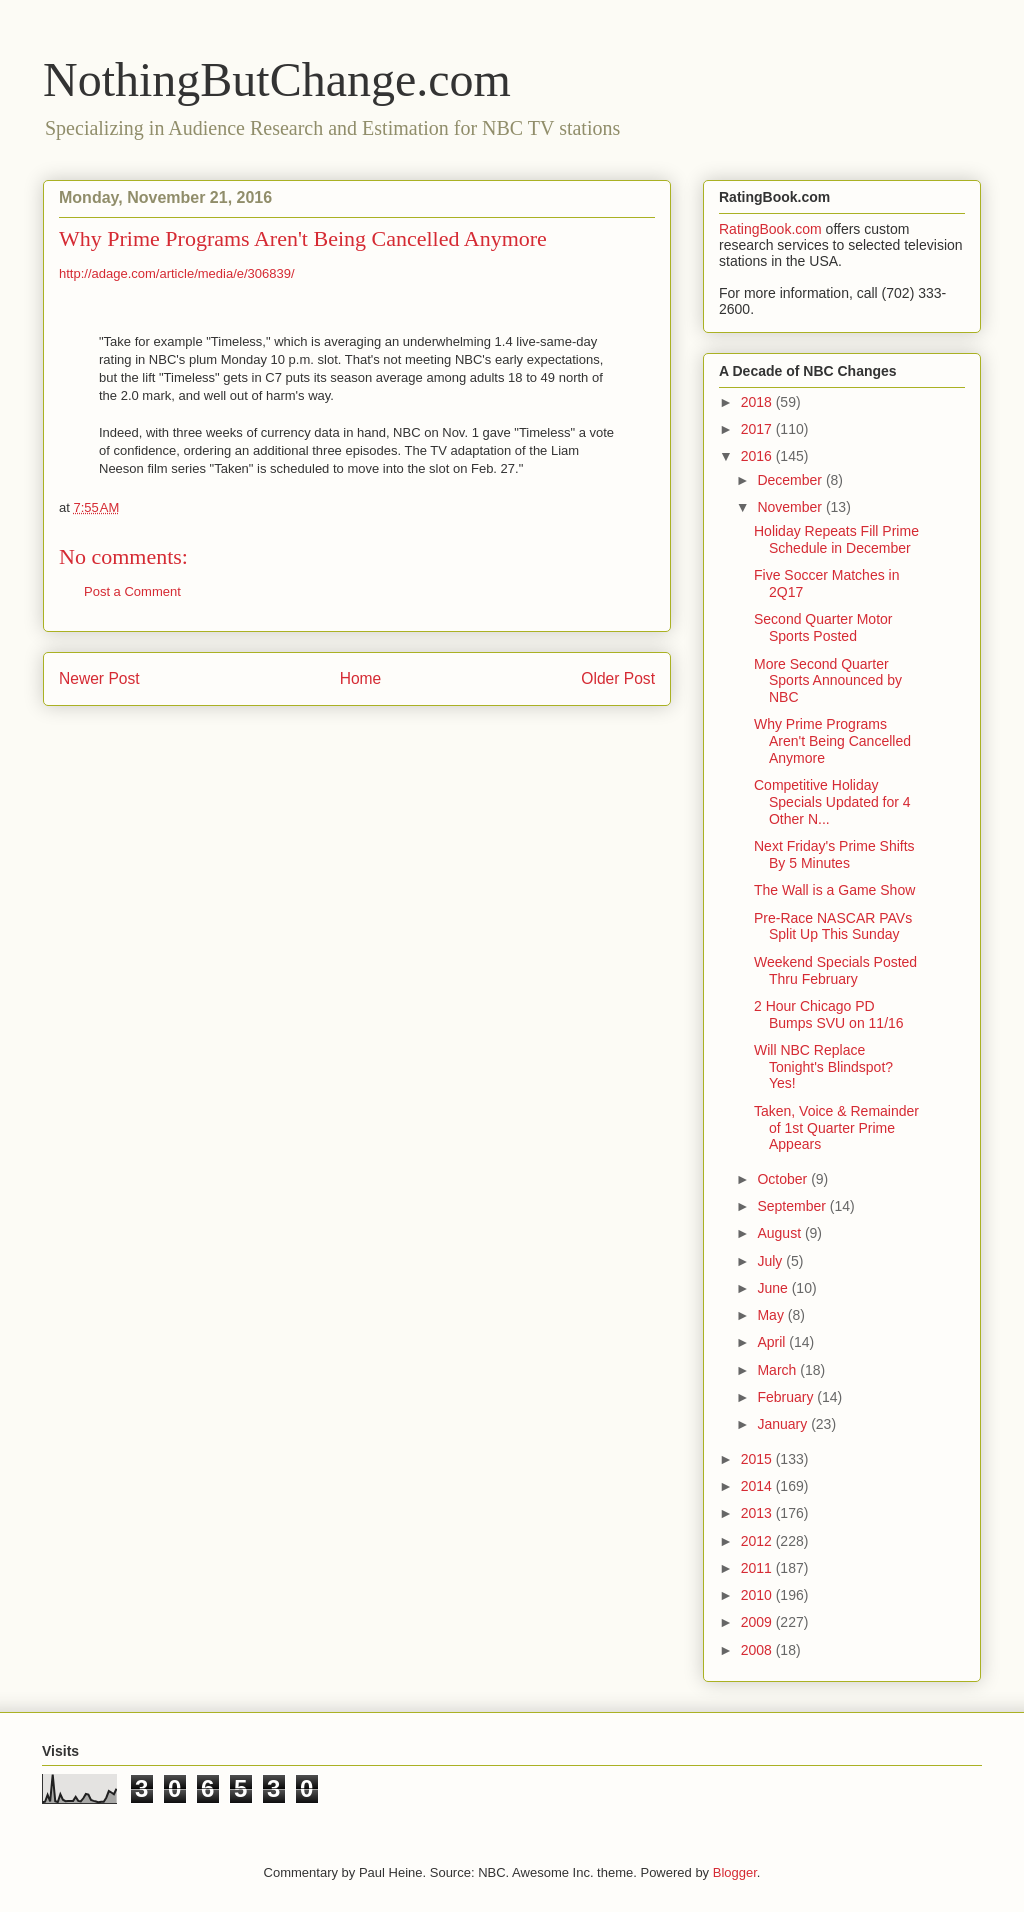 Image resolution: width=1024 pixels, height=1912 pixels. I want to click on August, so click(780, 1233).